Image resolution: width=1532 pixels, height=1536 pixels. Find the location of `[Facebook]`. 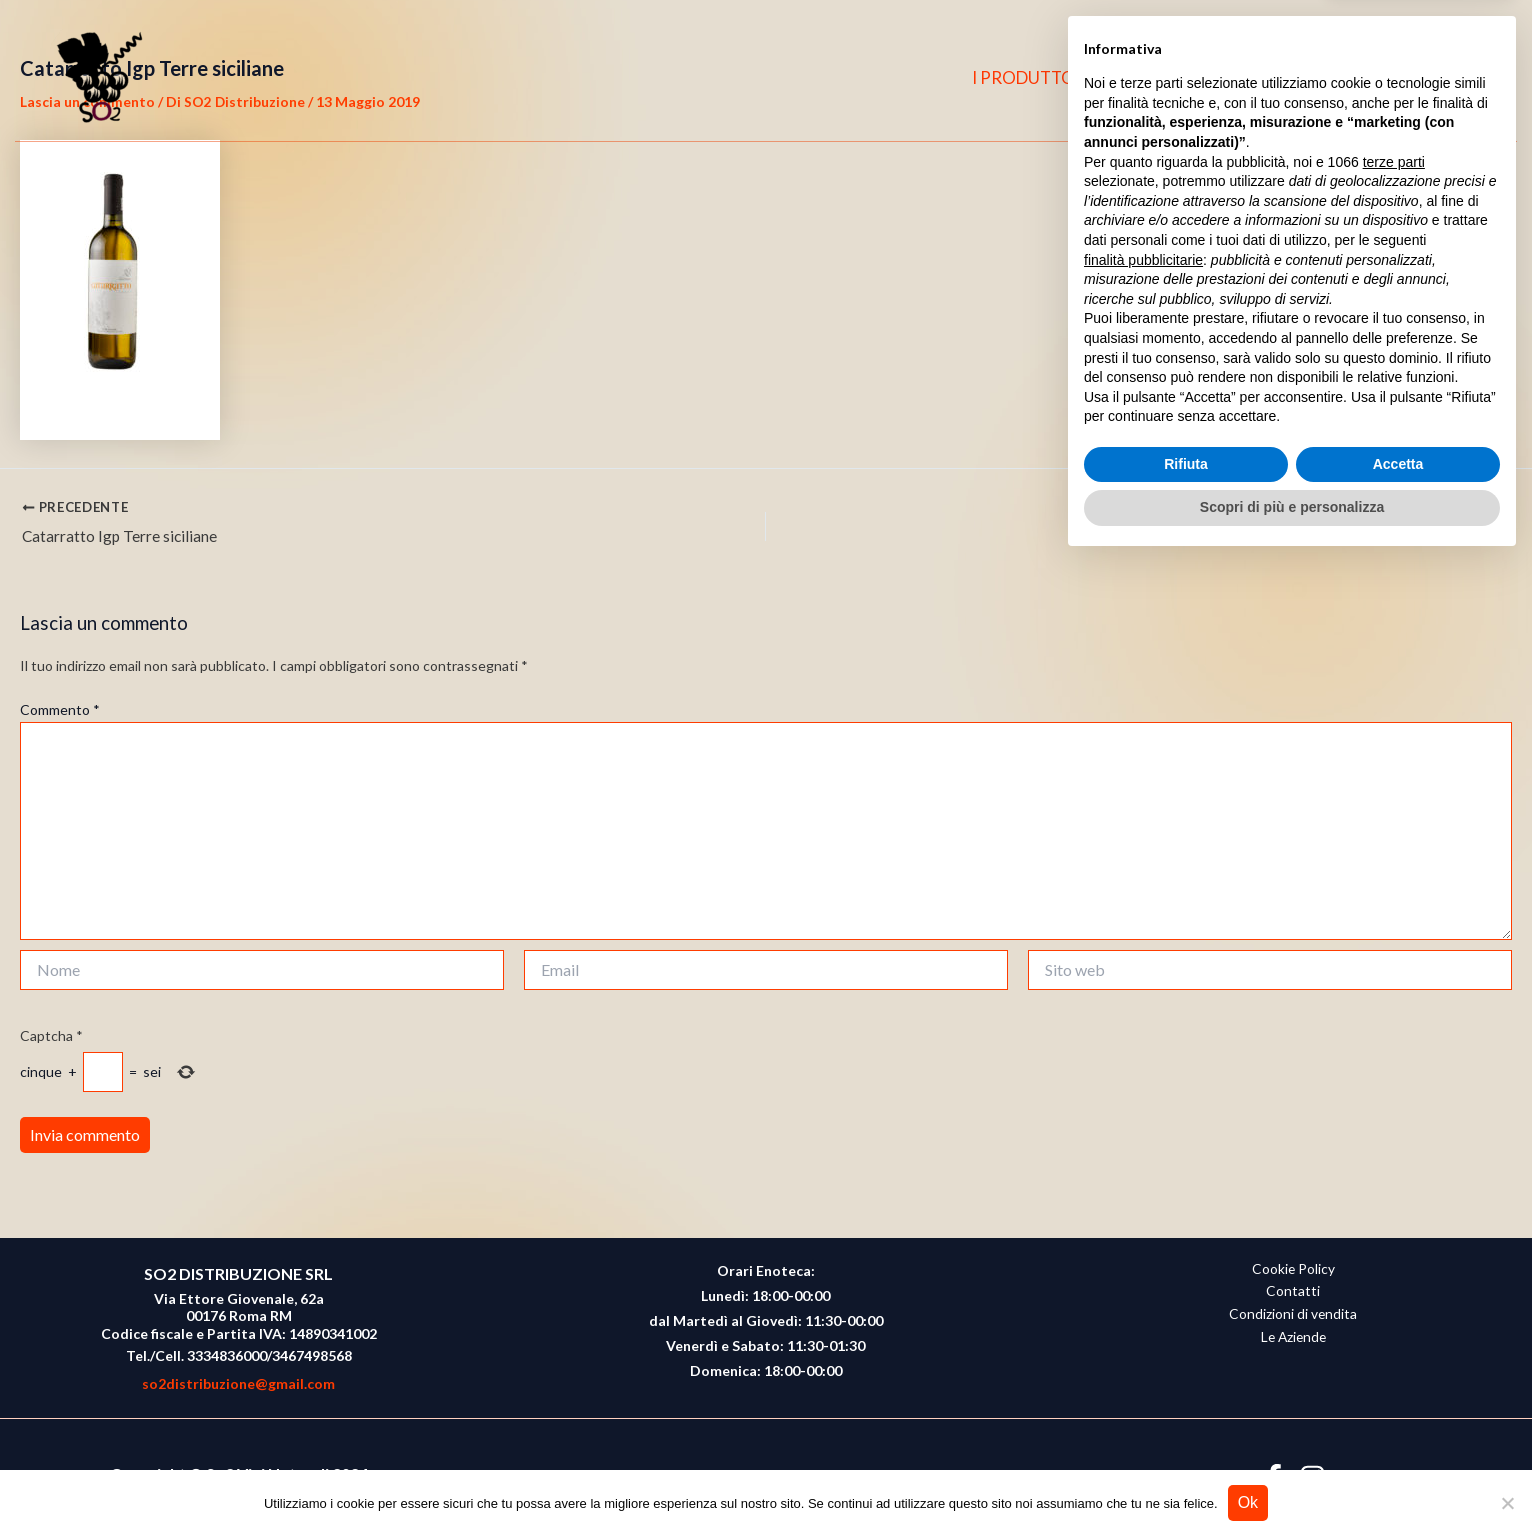

[Facebook] is located at coordinates (1391, 78).